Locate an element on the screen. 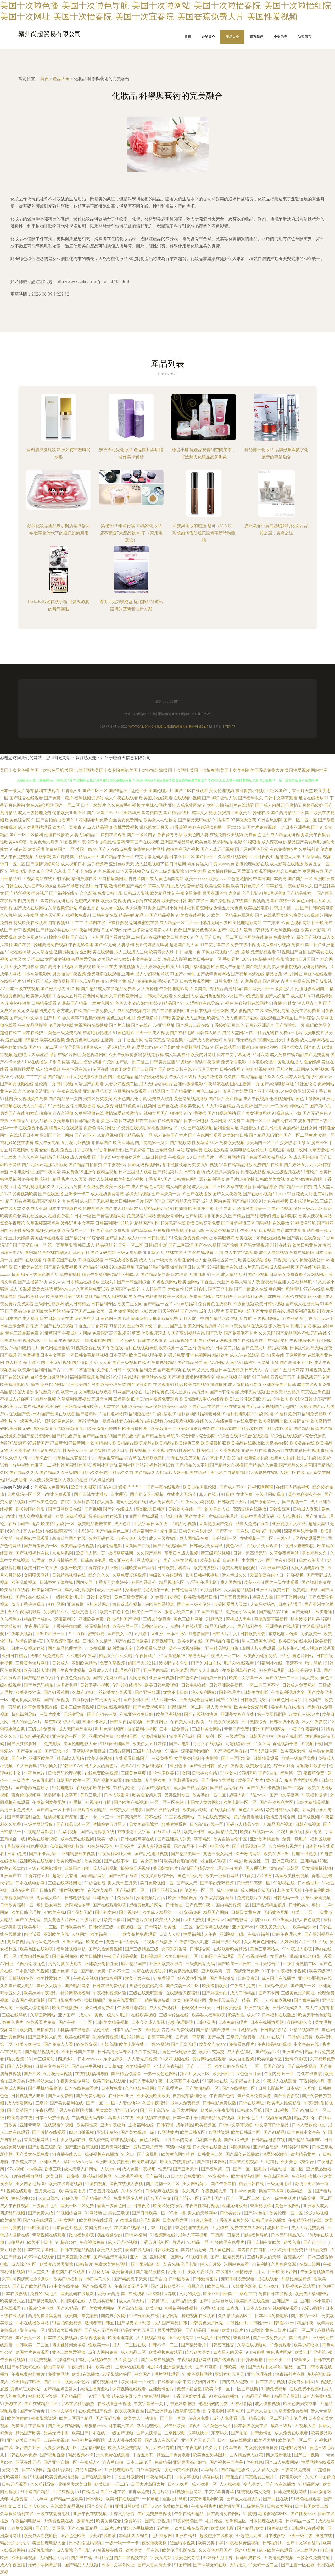  国产无码色色 is located at coordinates (315, 1113).